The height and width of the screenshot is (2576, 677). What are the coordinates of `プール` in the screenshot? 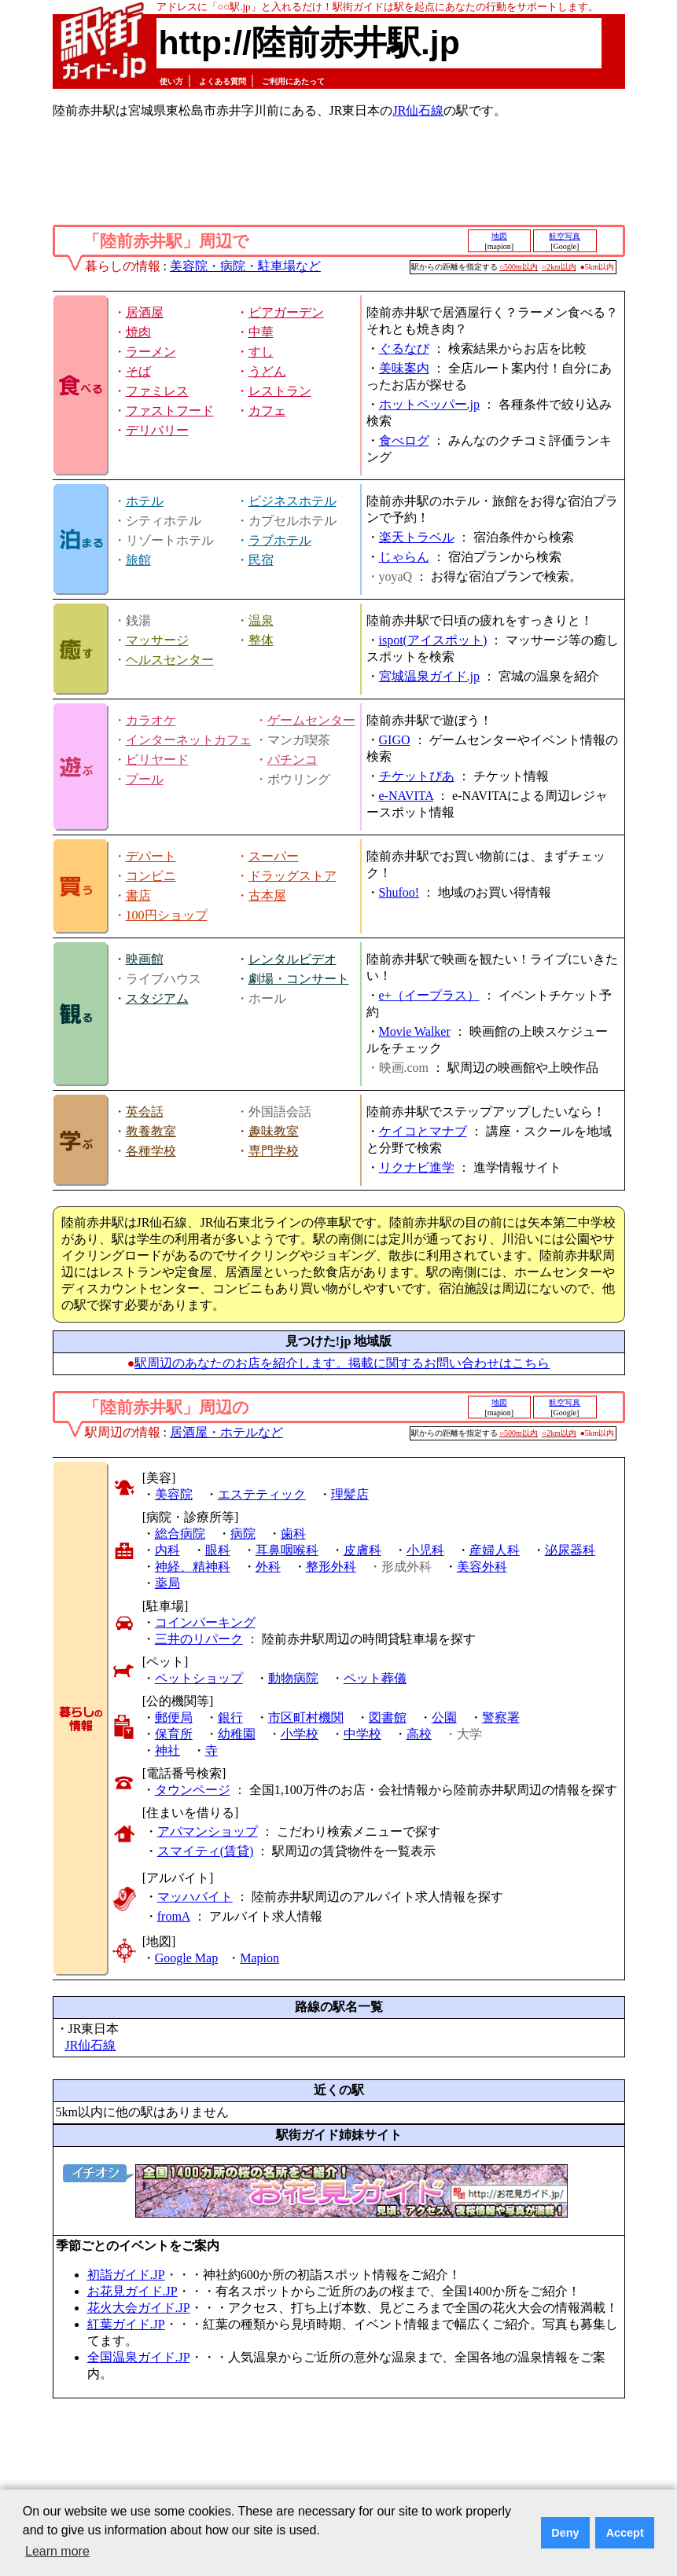 It's located at (145, 779).